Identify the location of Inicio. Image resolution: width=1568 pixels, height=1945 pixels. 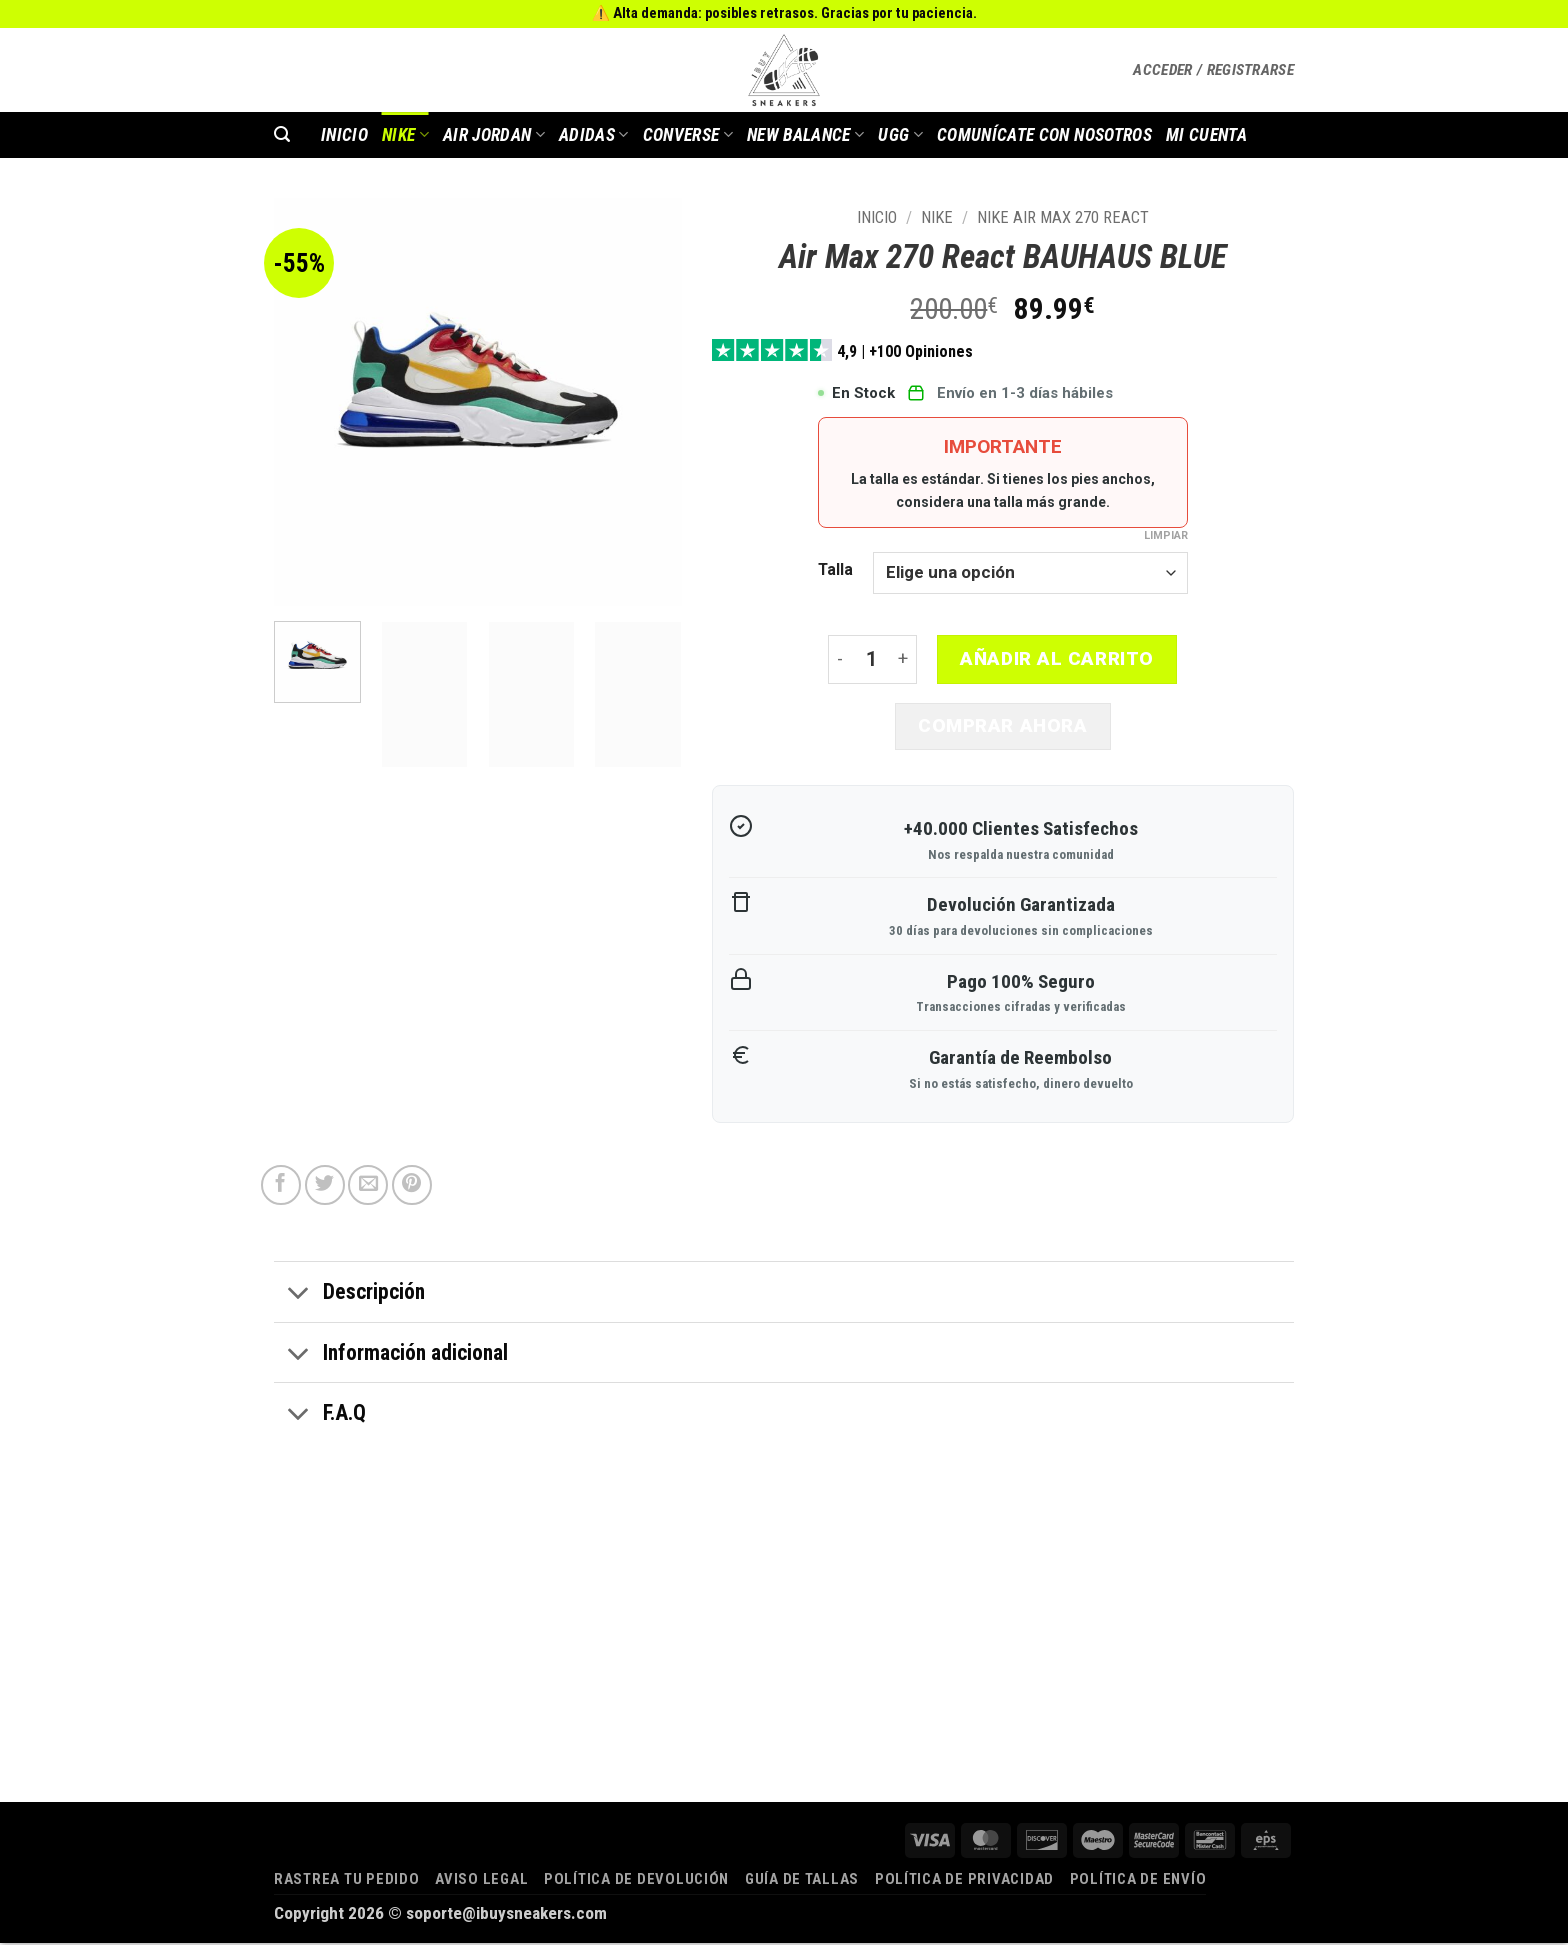
(877, 217).